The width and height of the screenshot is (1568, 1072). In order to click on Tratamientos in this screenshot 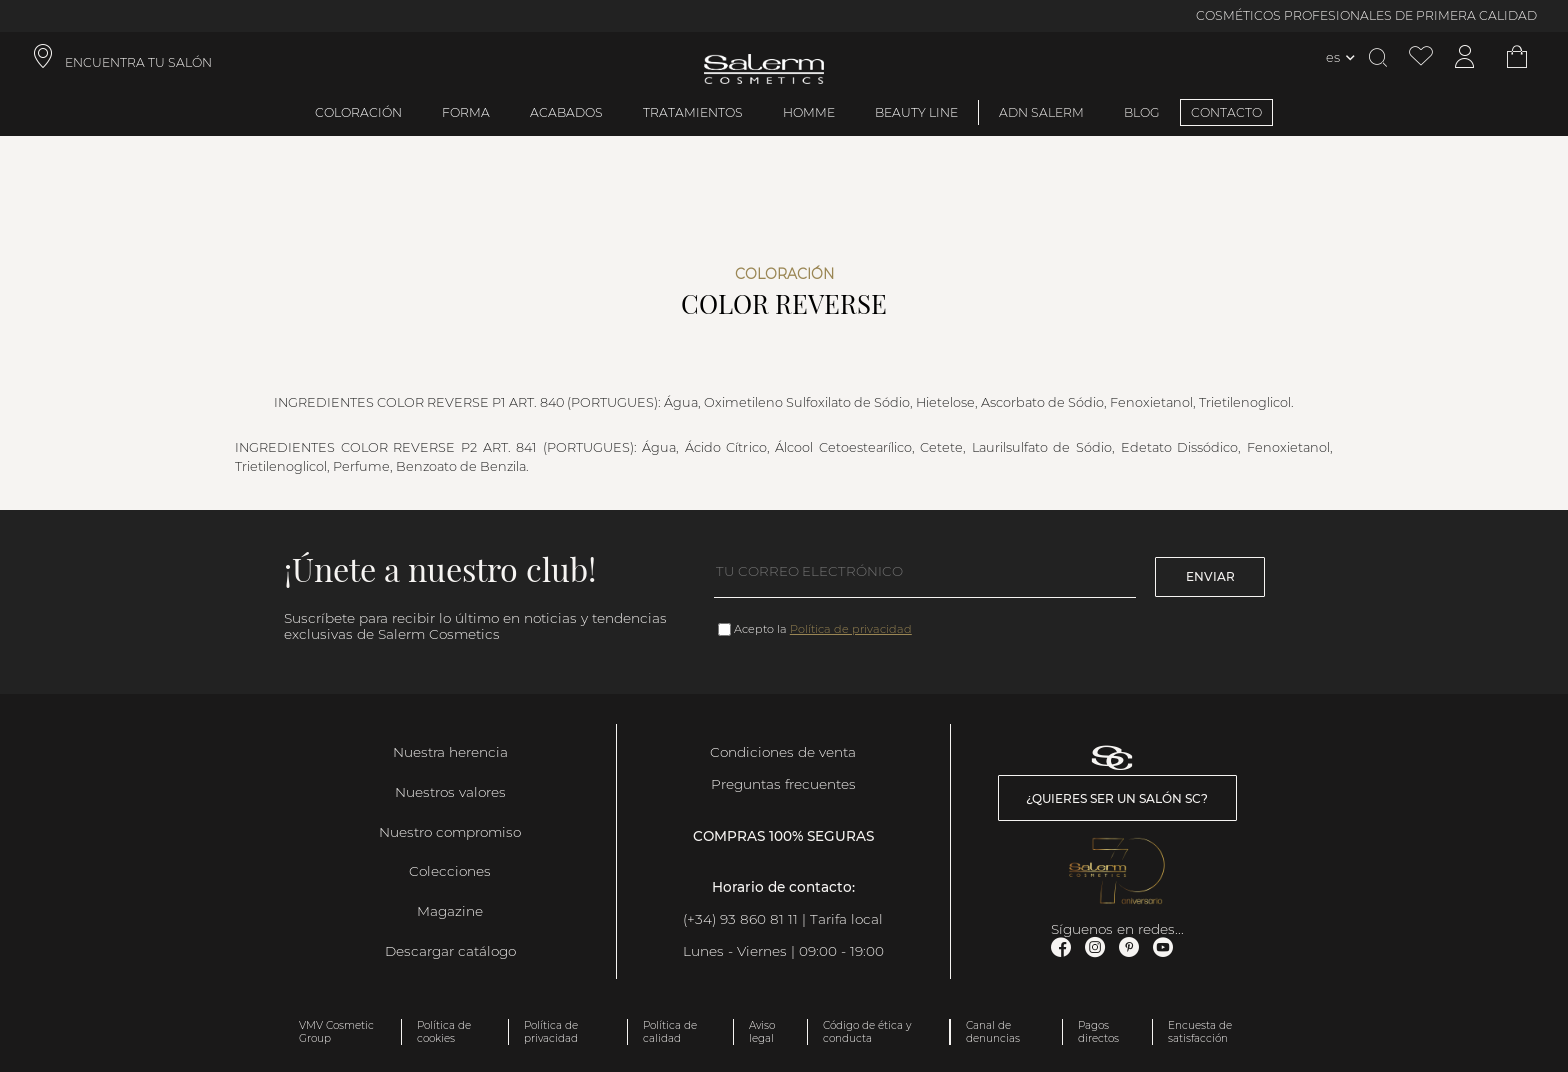, I will do `click(693, 112)`.